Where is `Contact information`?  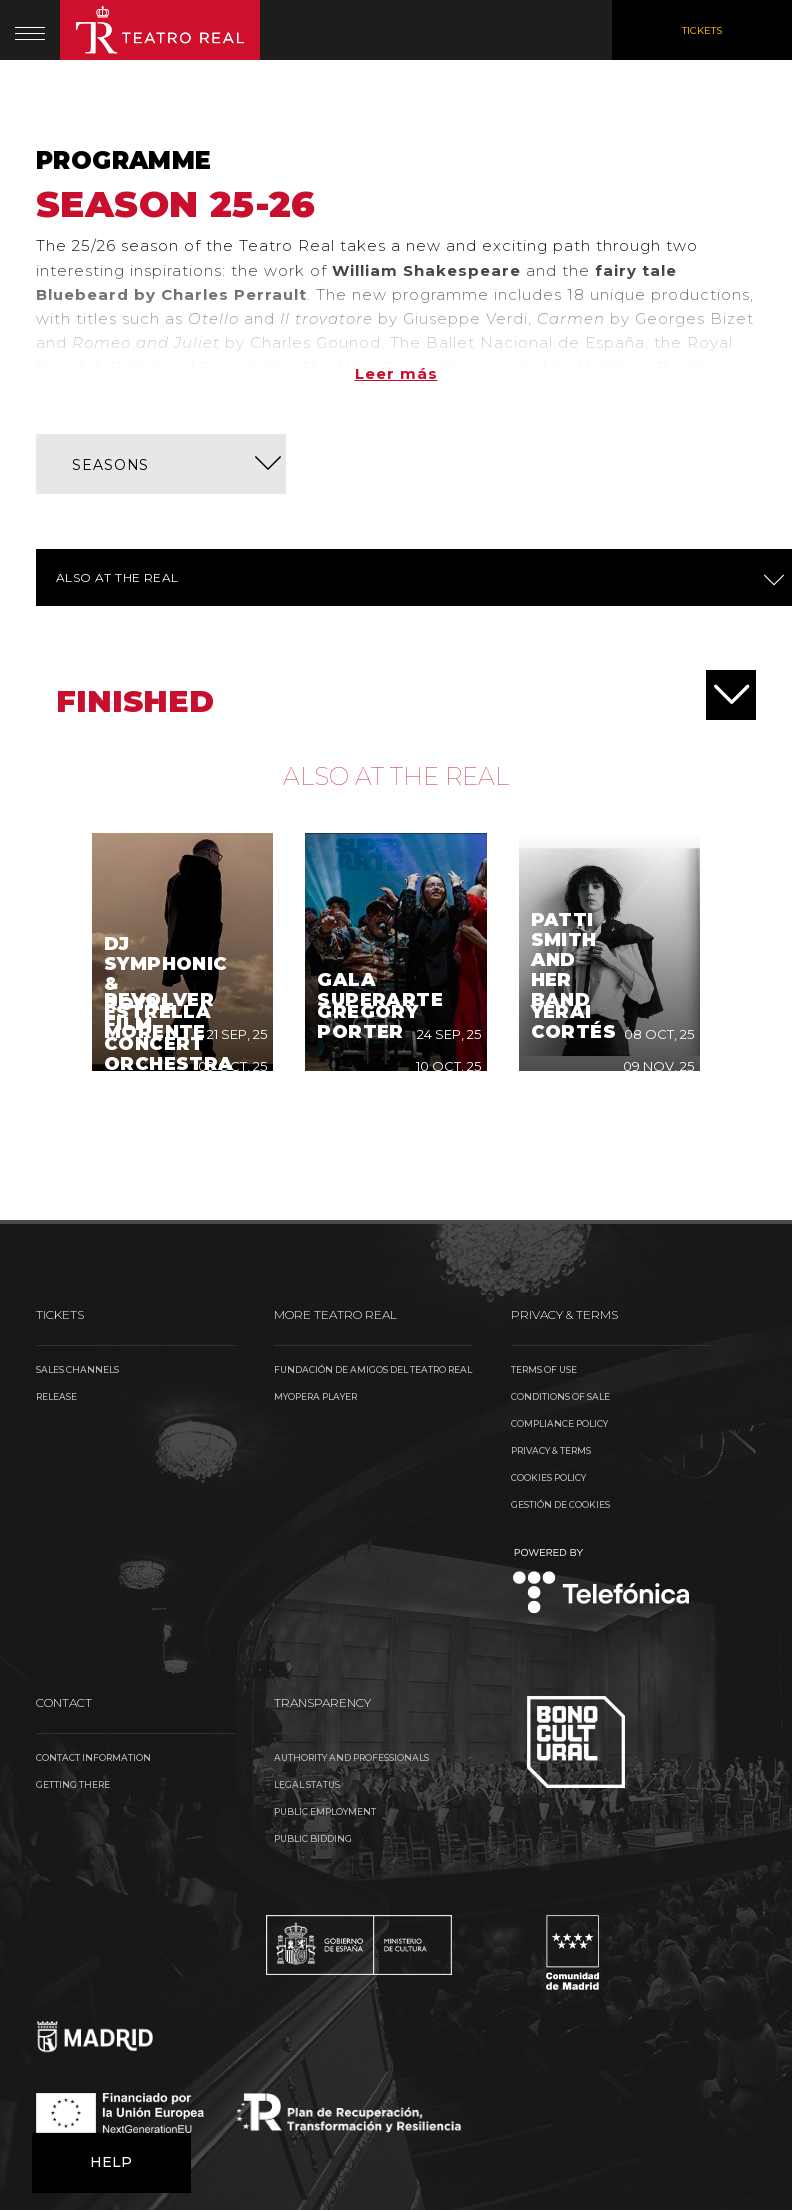
Contact information is located at coordinates (93, 1519).